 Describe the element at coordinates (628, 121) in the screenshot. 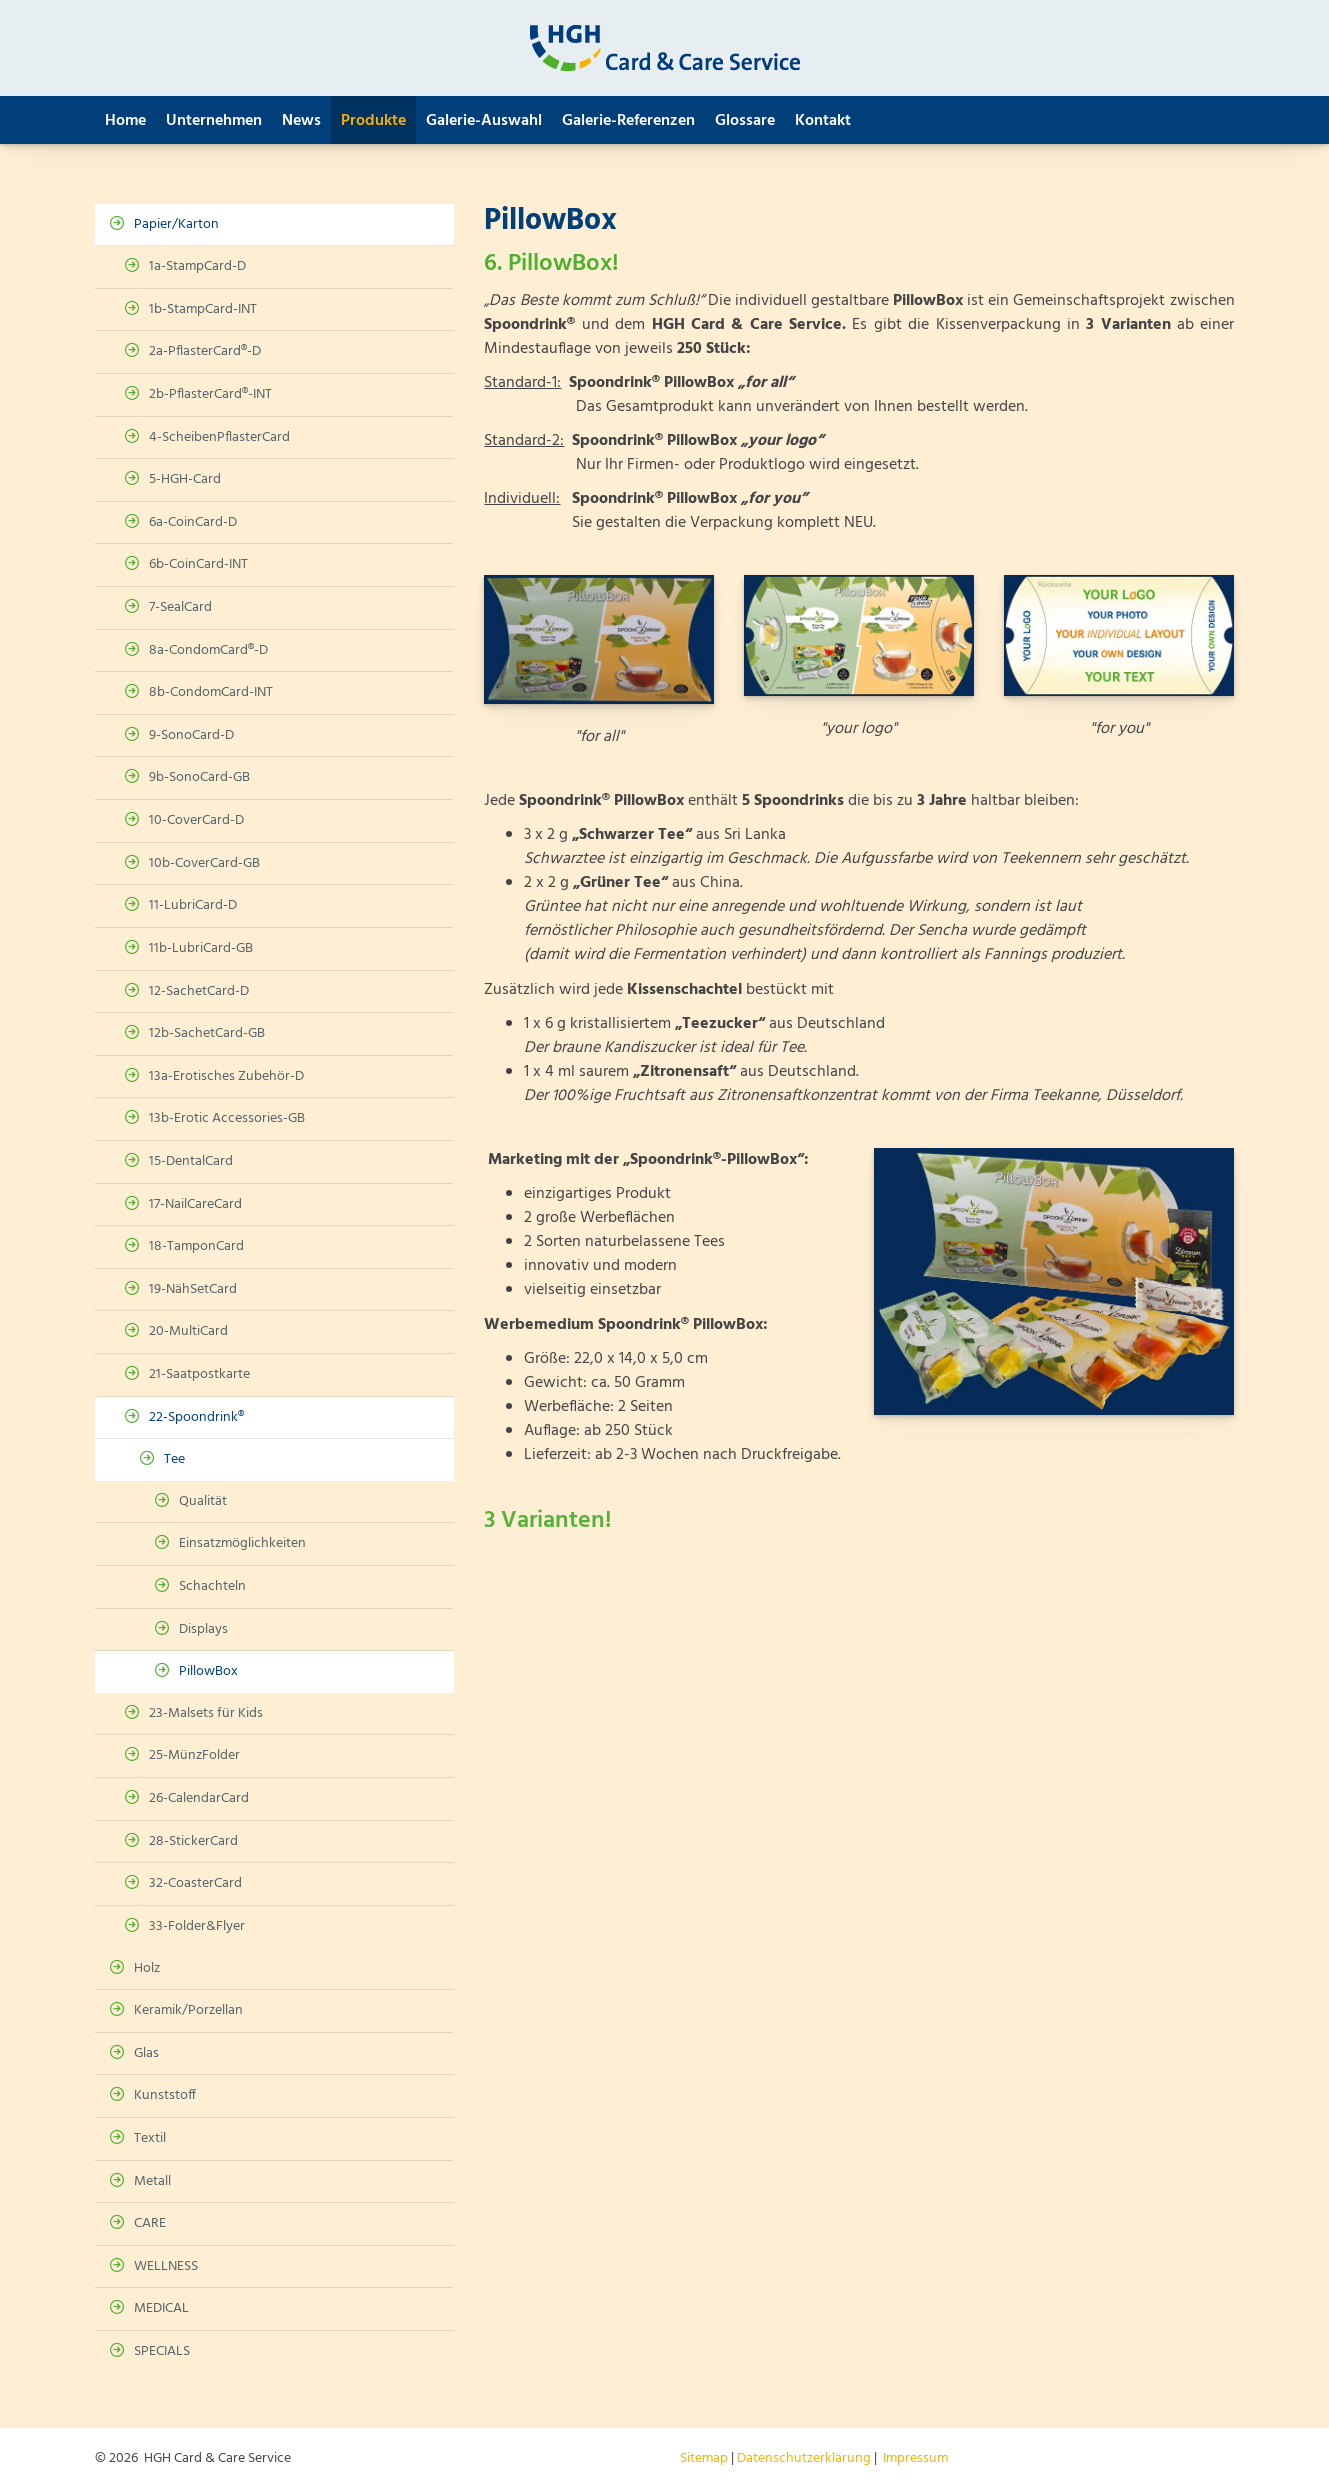

I see `Galerie-Referenzen` at that location.